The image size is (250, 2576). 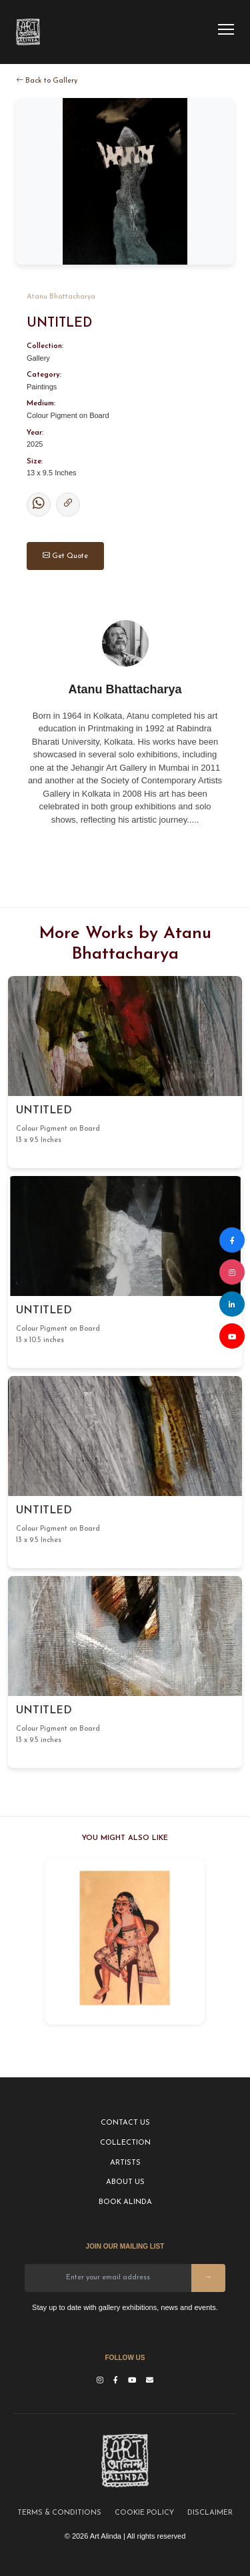 I want to click on Atanu Bhattacharya, so click(x=61, y=297).